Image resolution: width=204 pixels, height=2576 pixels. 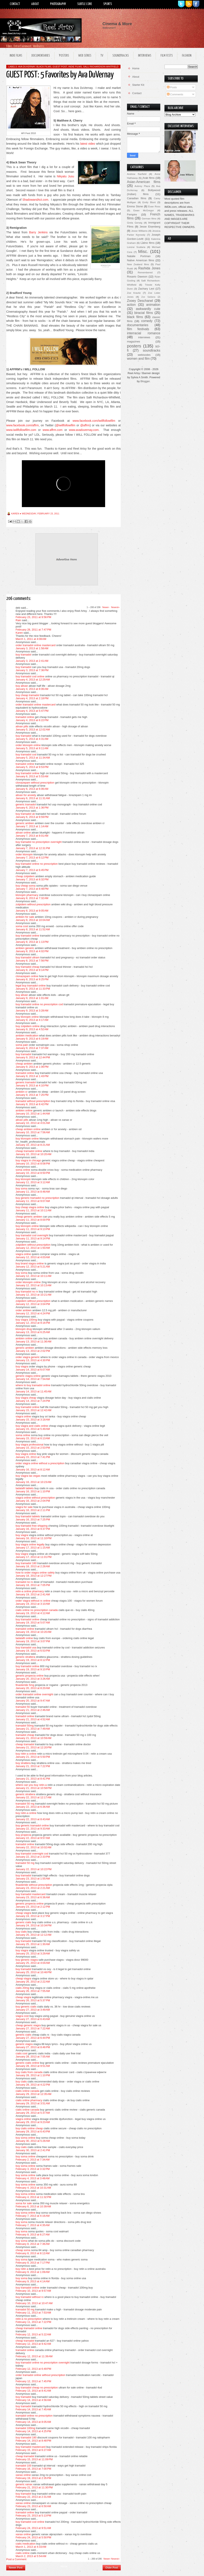 What do you see at coordinates (21, 430) in the screenshot?
I see `www.iwillfollowfilm.com` at bounding box center [21, 430].